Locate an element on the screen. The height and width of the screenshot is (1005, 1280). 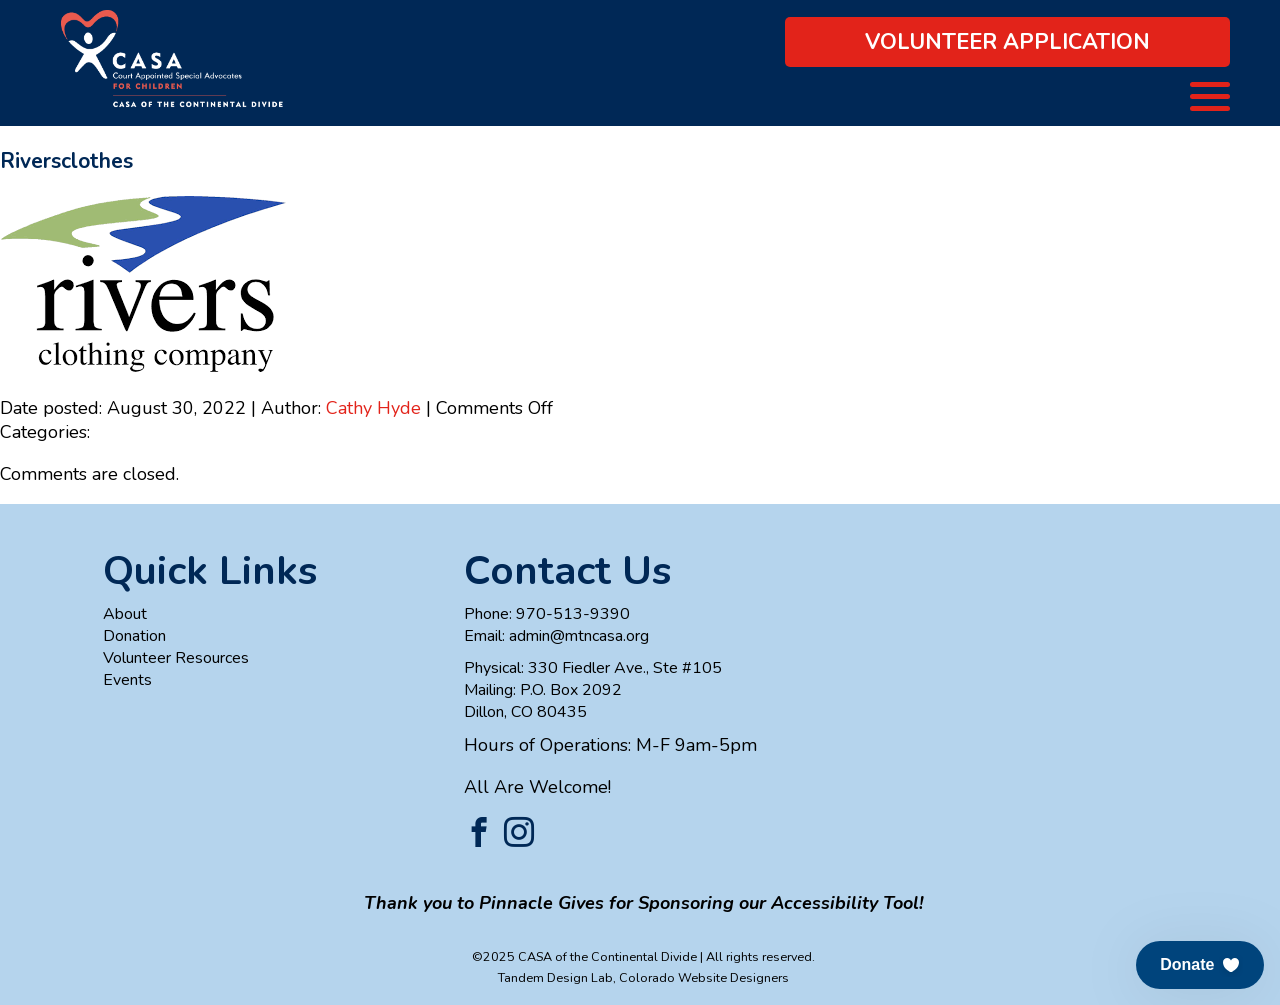
admin@mtncasa.org is located at coordinates (579, 636).